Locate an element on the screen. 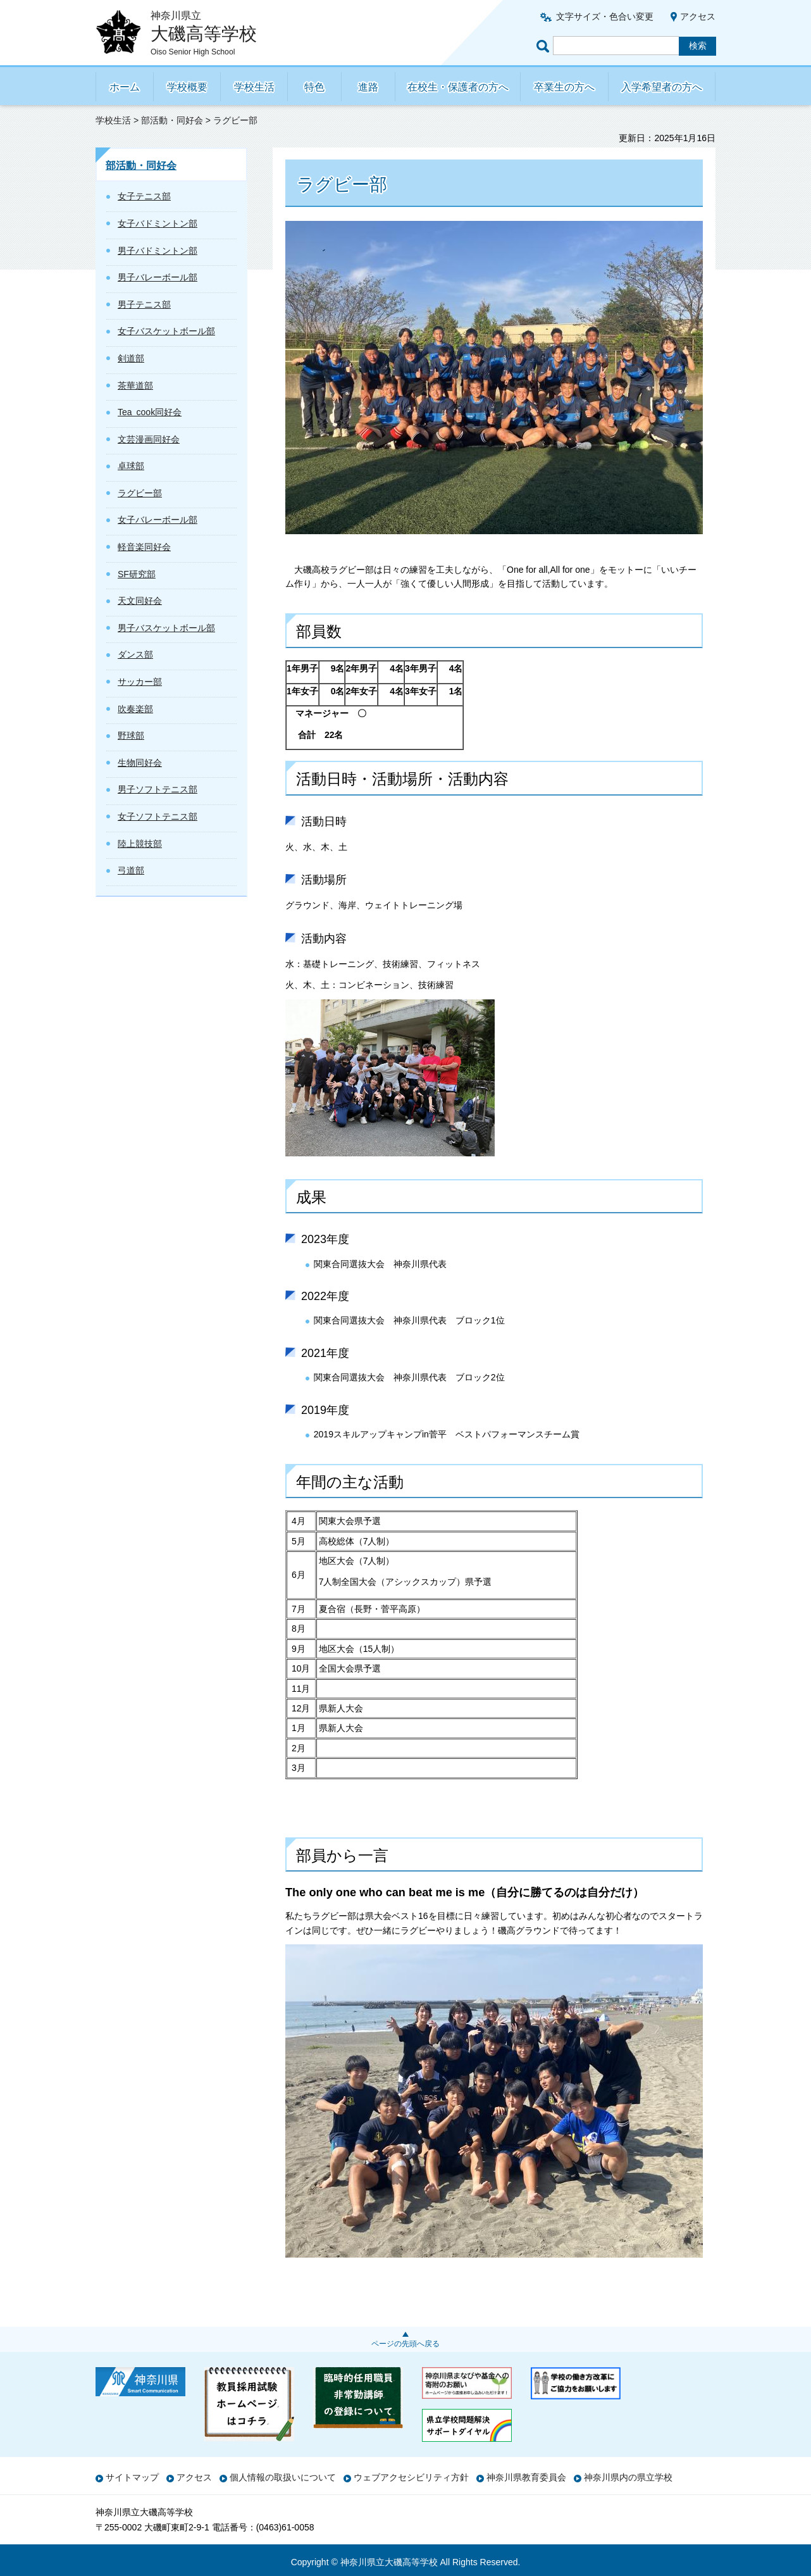 The width and height of the screenshot is (811, 2576). SF研究部 is located at coordinates (137, 574).